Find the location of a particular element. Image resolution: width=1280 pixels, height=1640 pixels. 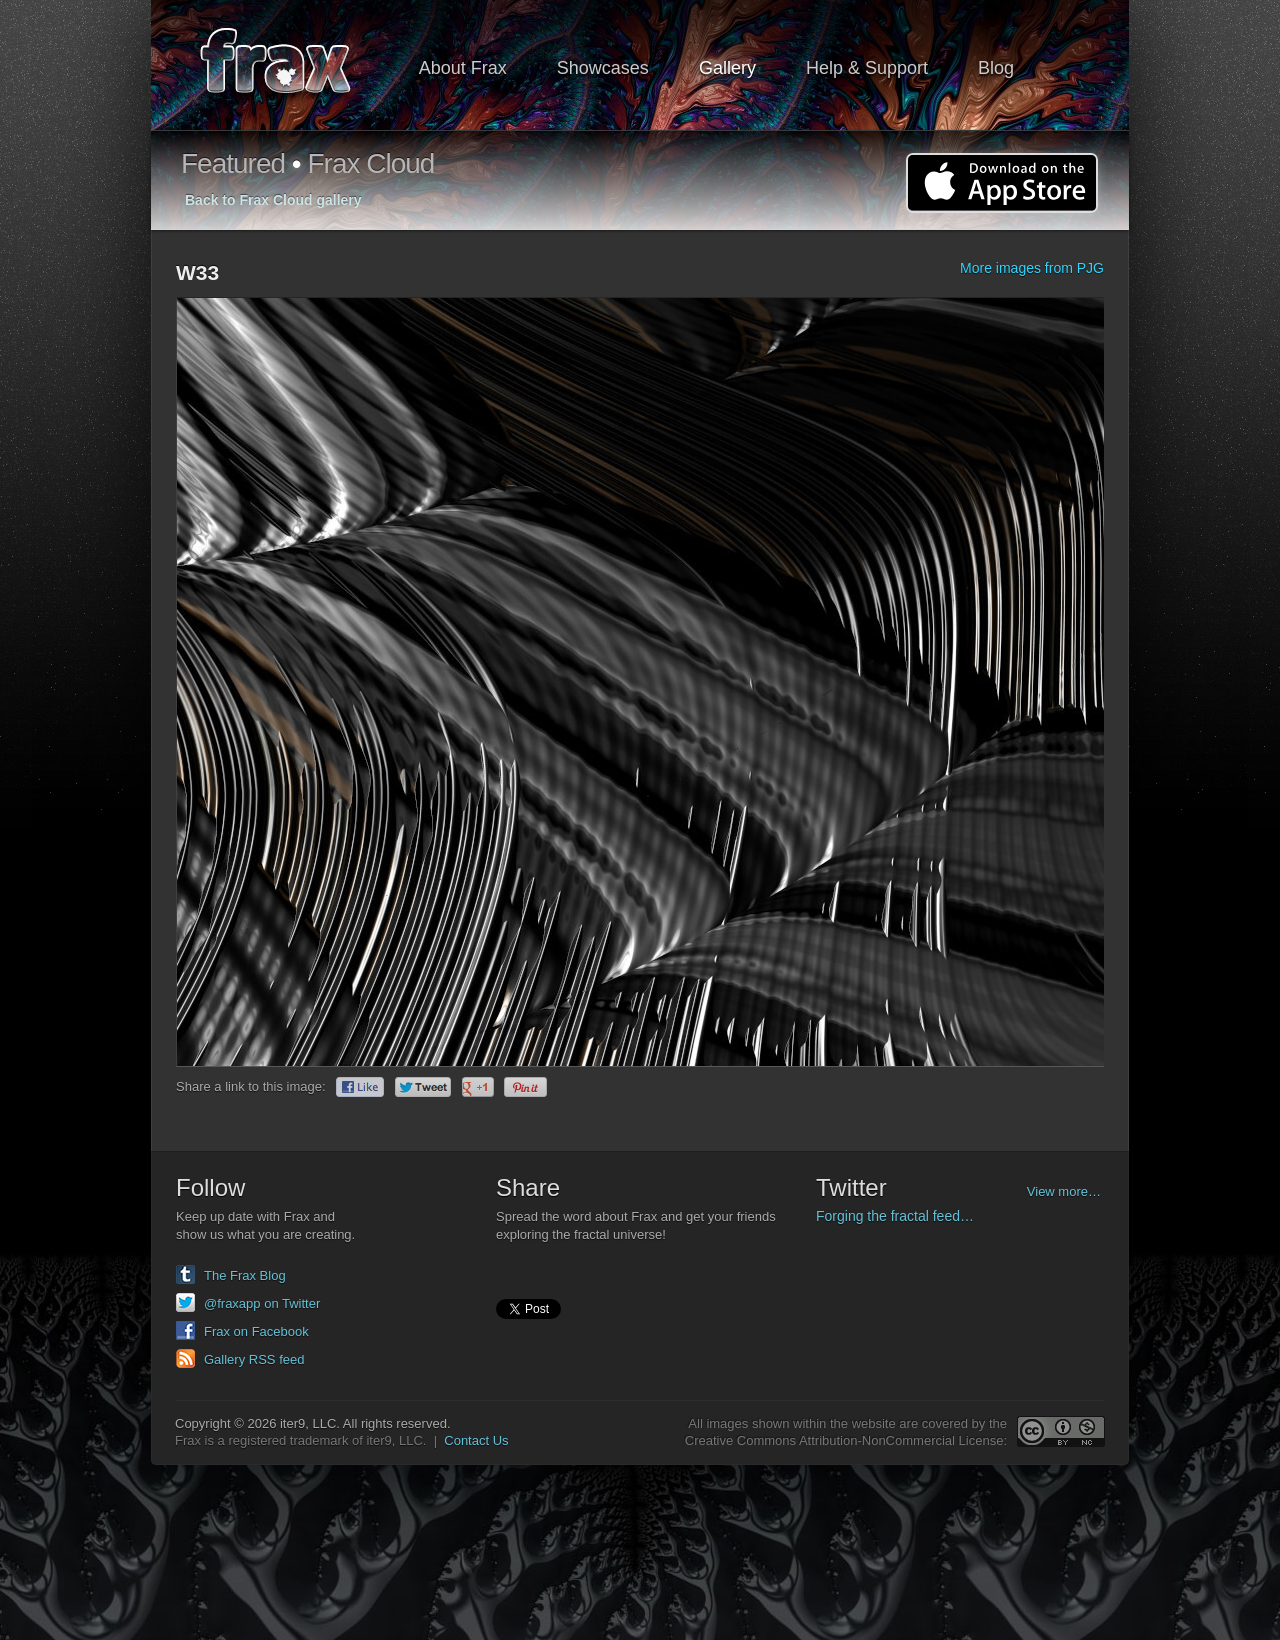

Frax is located at coordinates (288, 65).